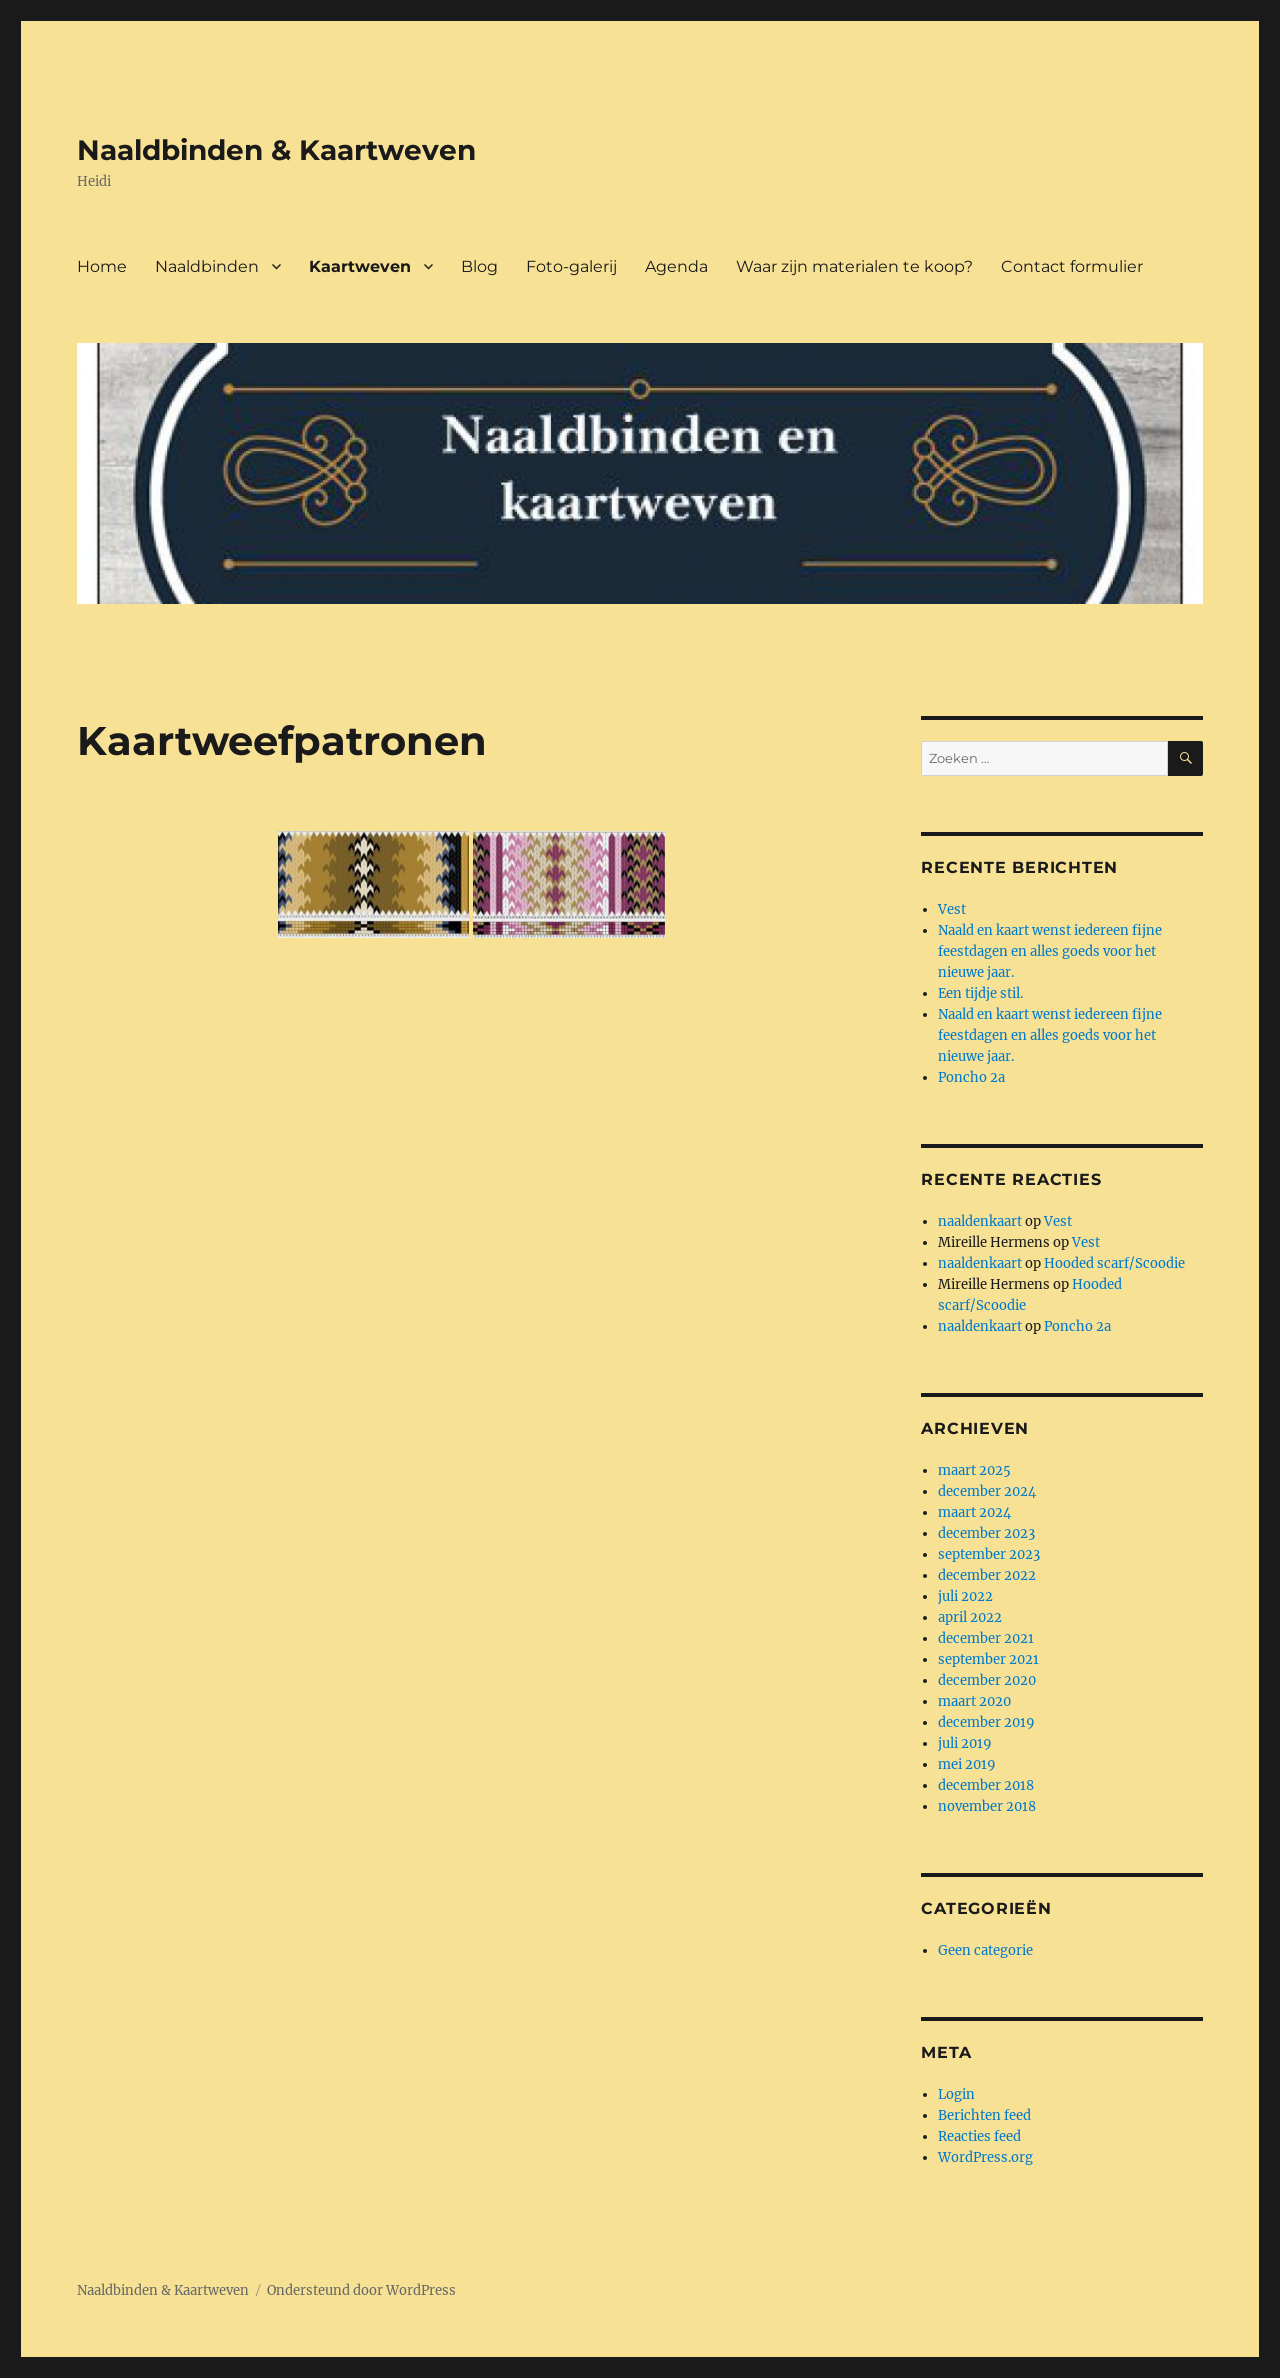 Image resolution: width=1280 pixels, height=2378 pixels. Describe the element at coordinates (986, 1638) in the screenshot. I see `december 2021` at that location.